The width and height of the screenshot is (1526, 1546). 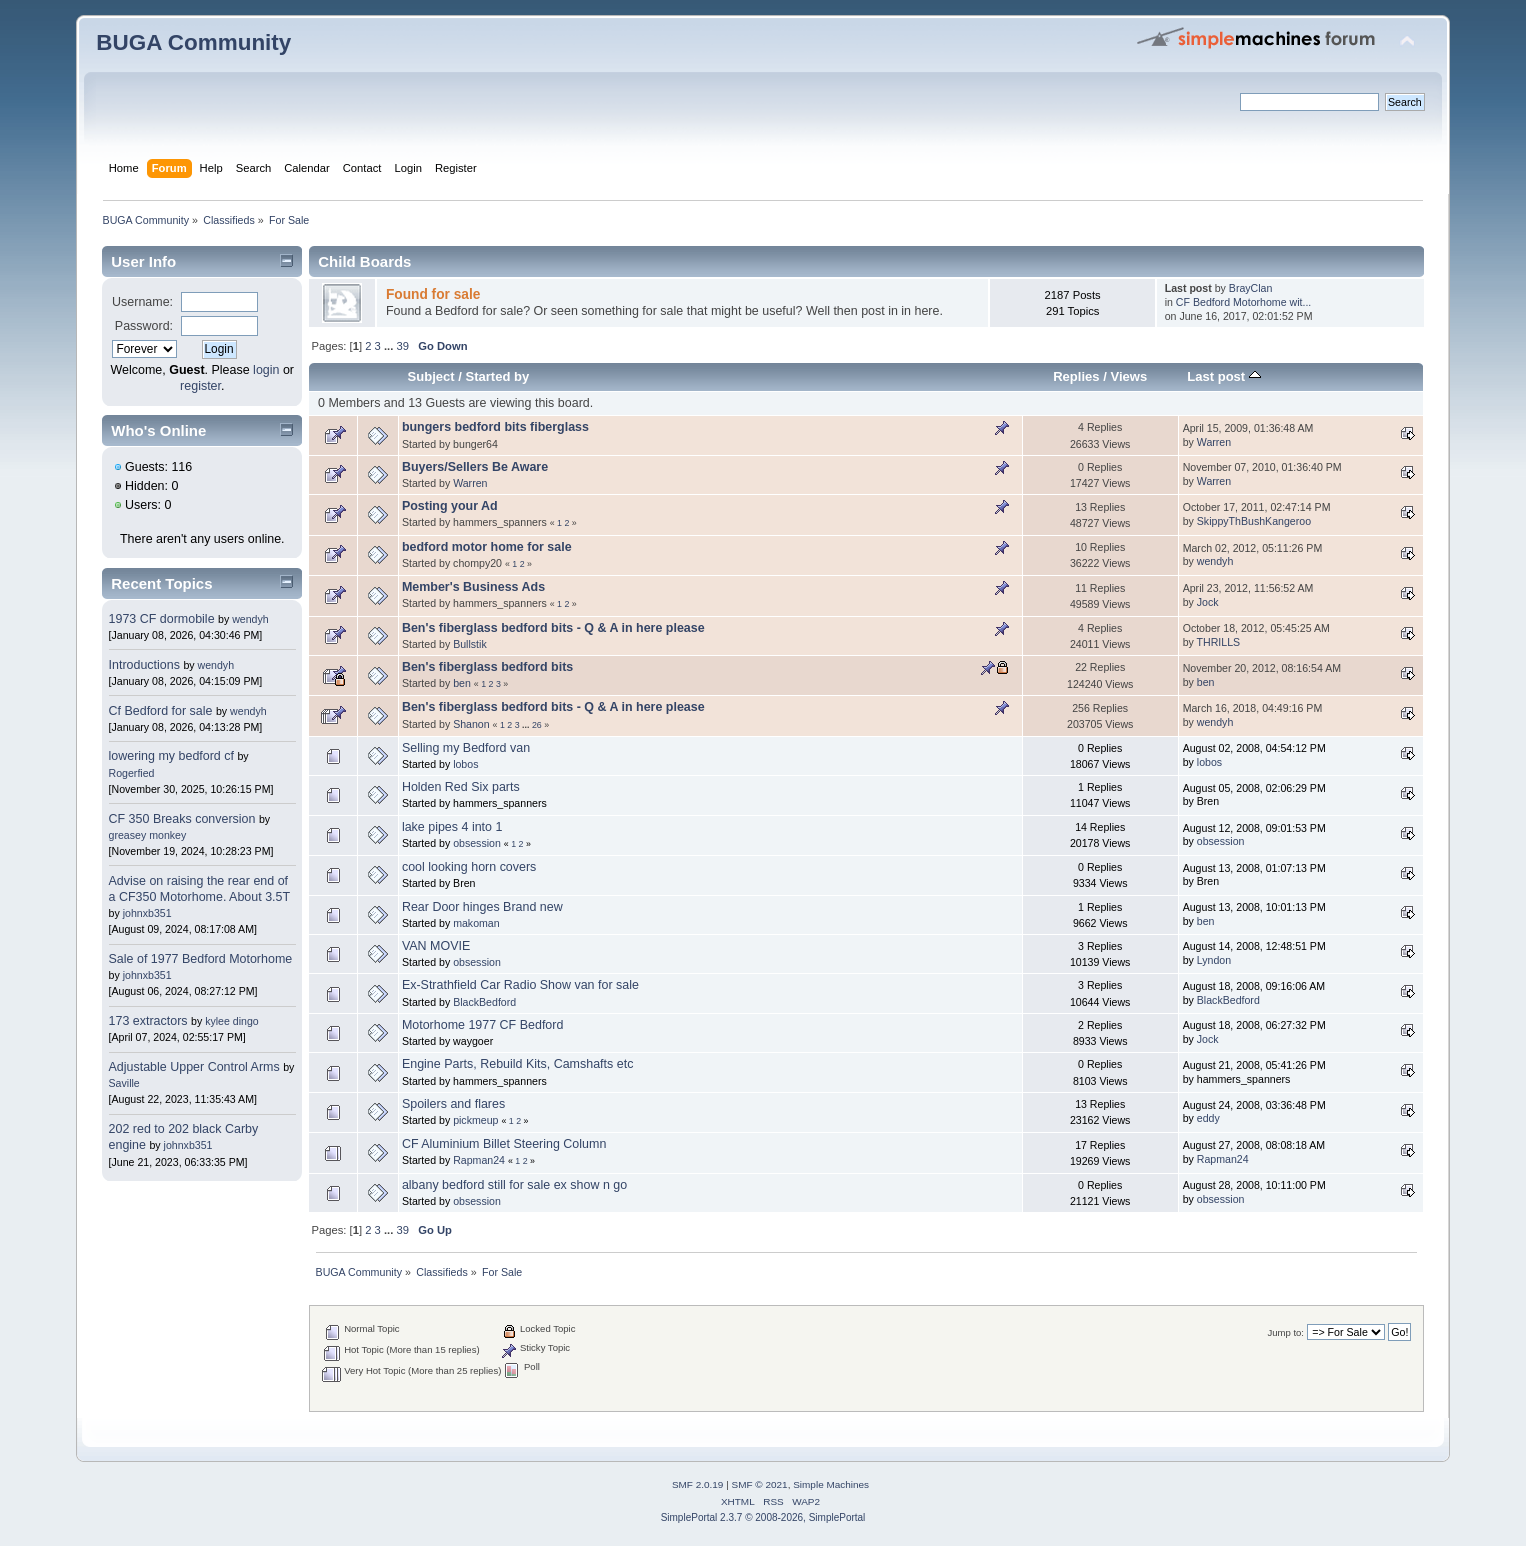 I want to click on lake pipes 4 into 1, so click(x=452, y=827).